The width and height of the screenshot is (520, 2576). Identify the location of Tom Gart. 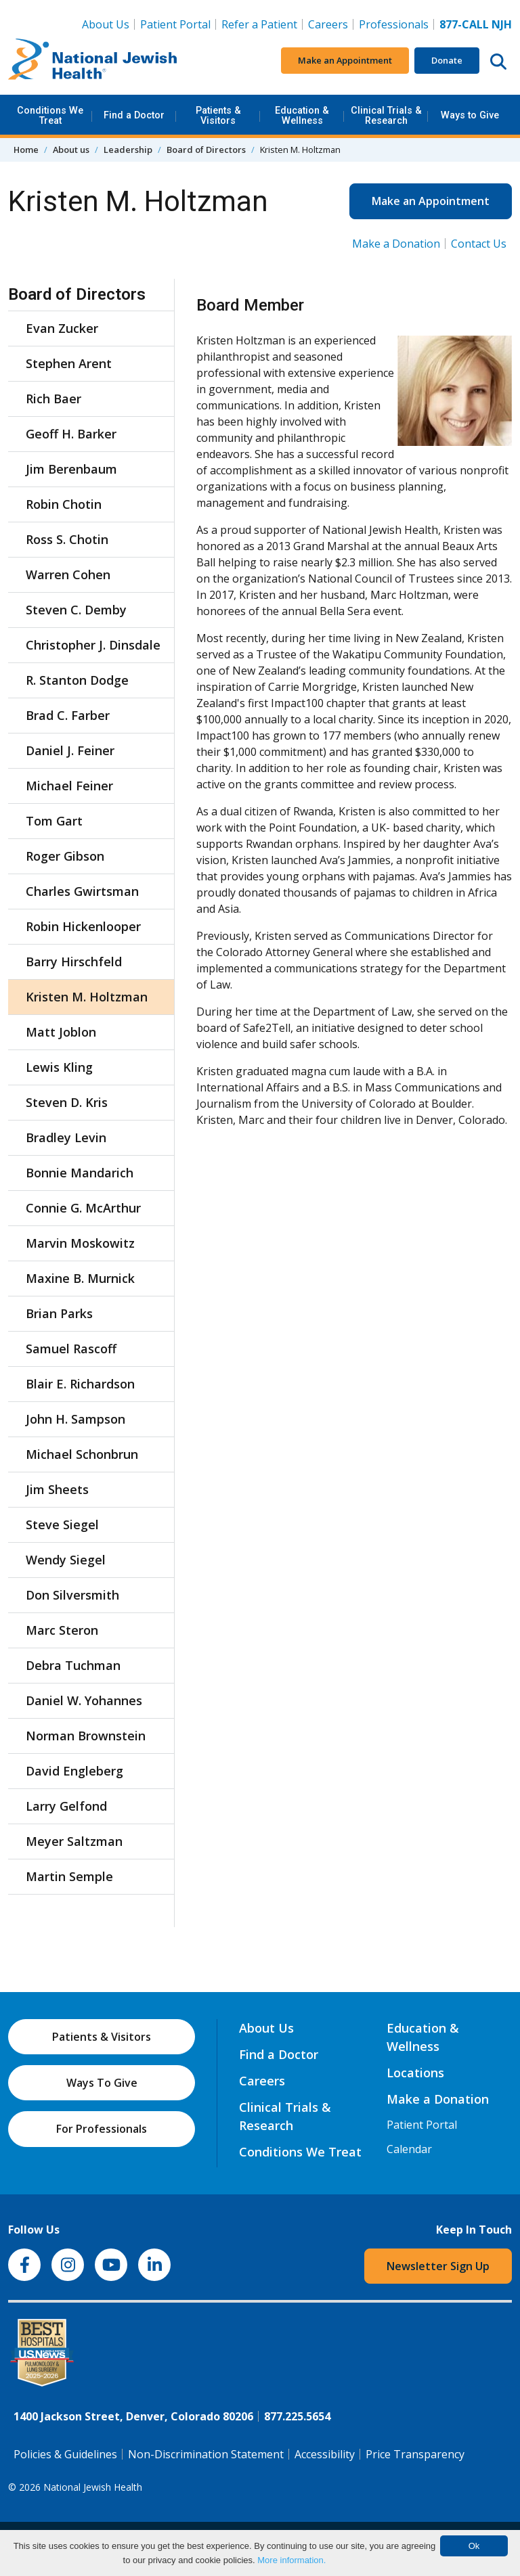
(54, 821).